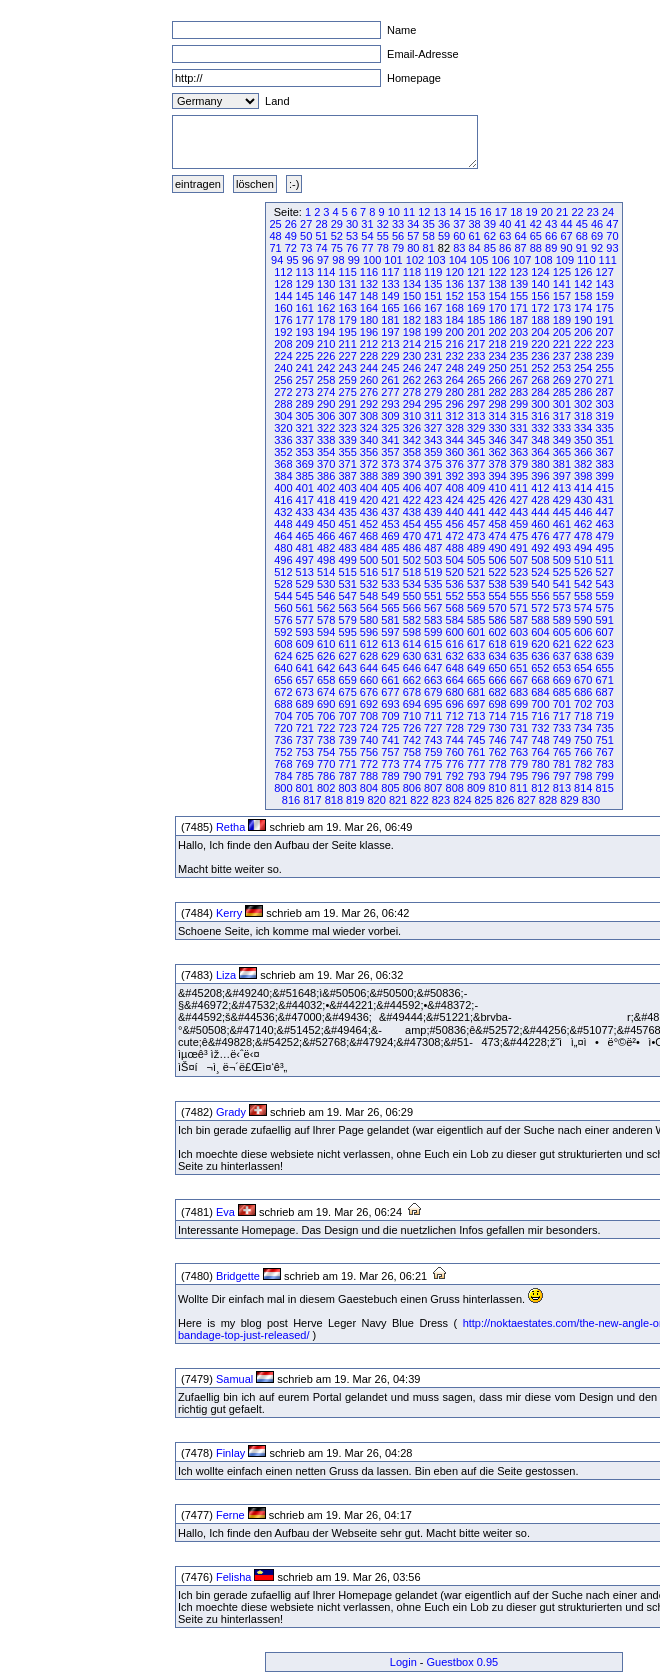 This screenshot has height=1672, width=660. What do you see at coordinates (412, 524) in the screenshot?
I see `454` at bounding box center [412, 524].